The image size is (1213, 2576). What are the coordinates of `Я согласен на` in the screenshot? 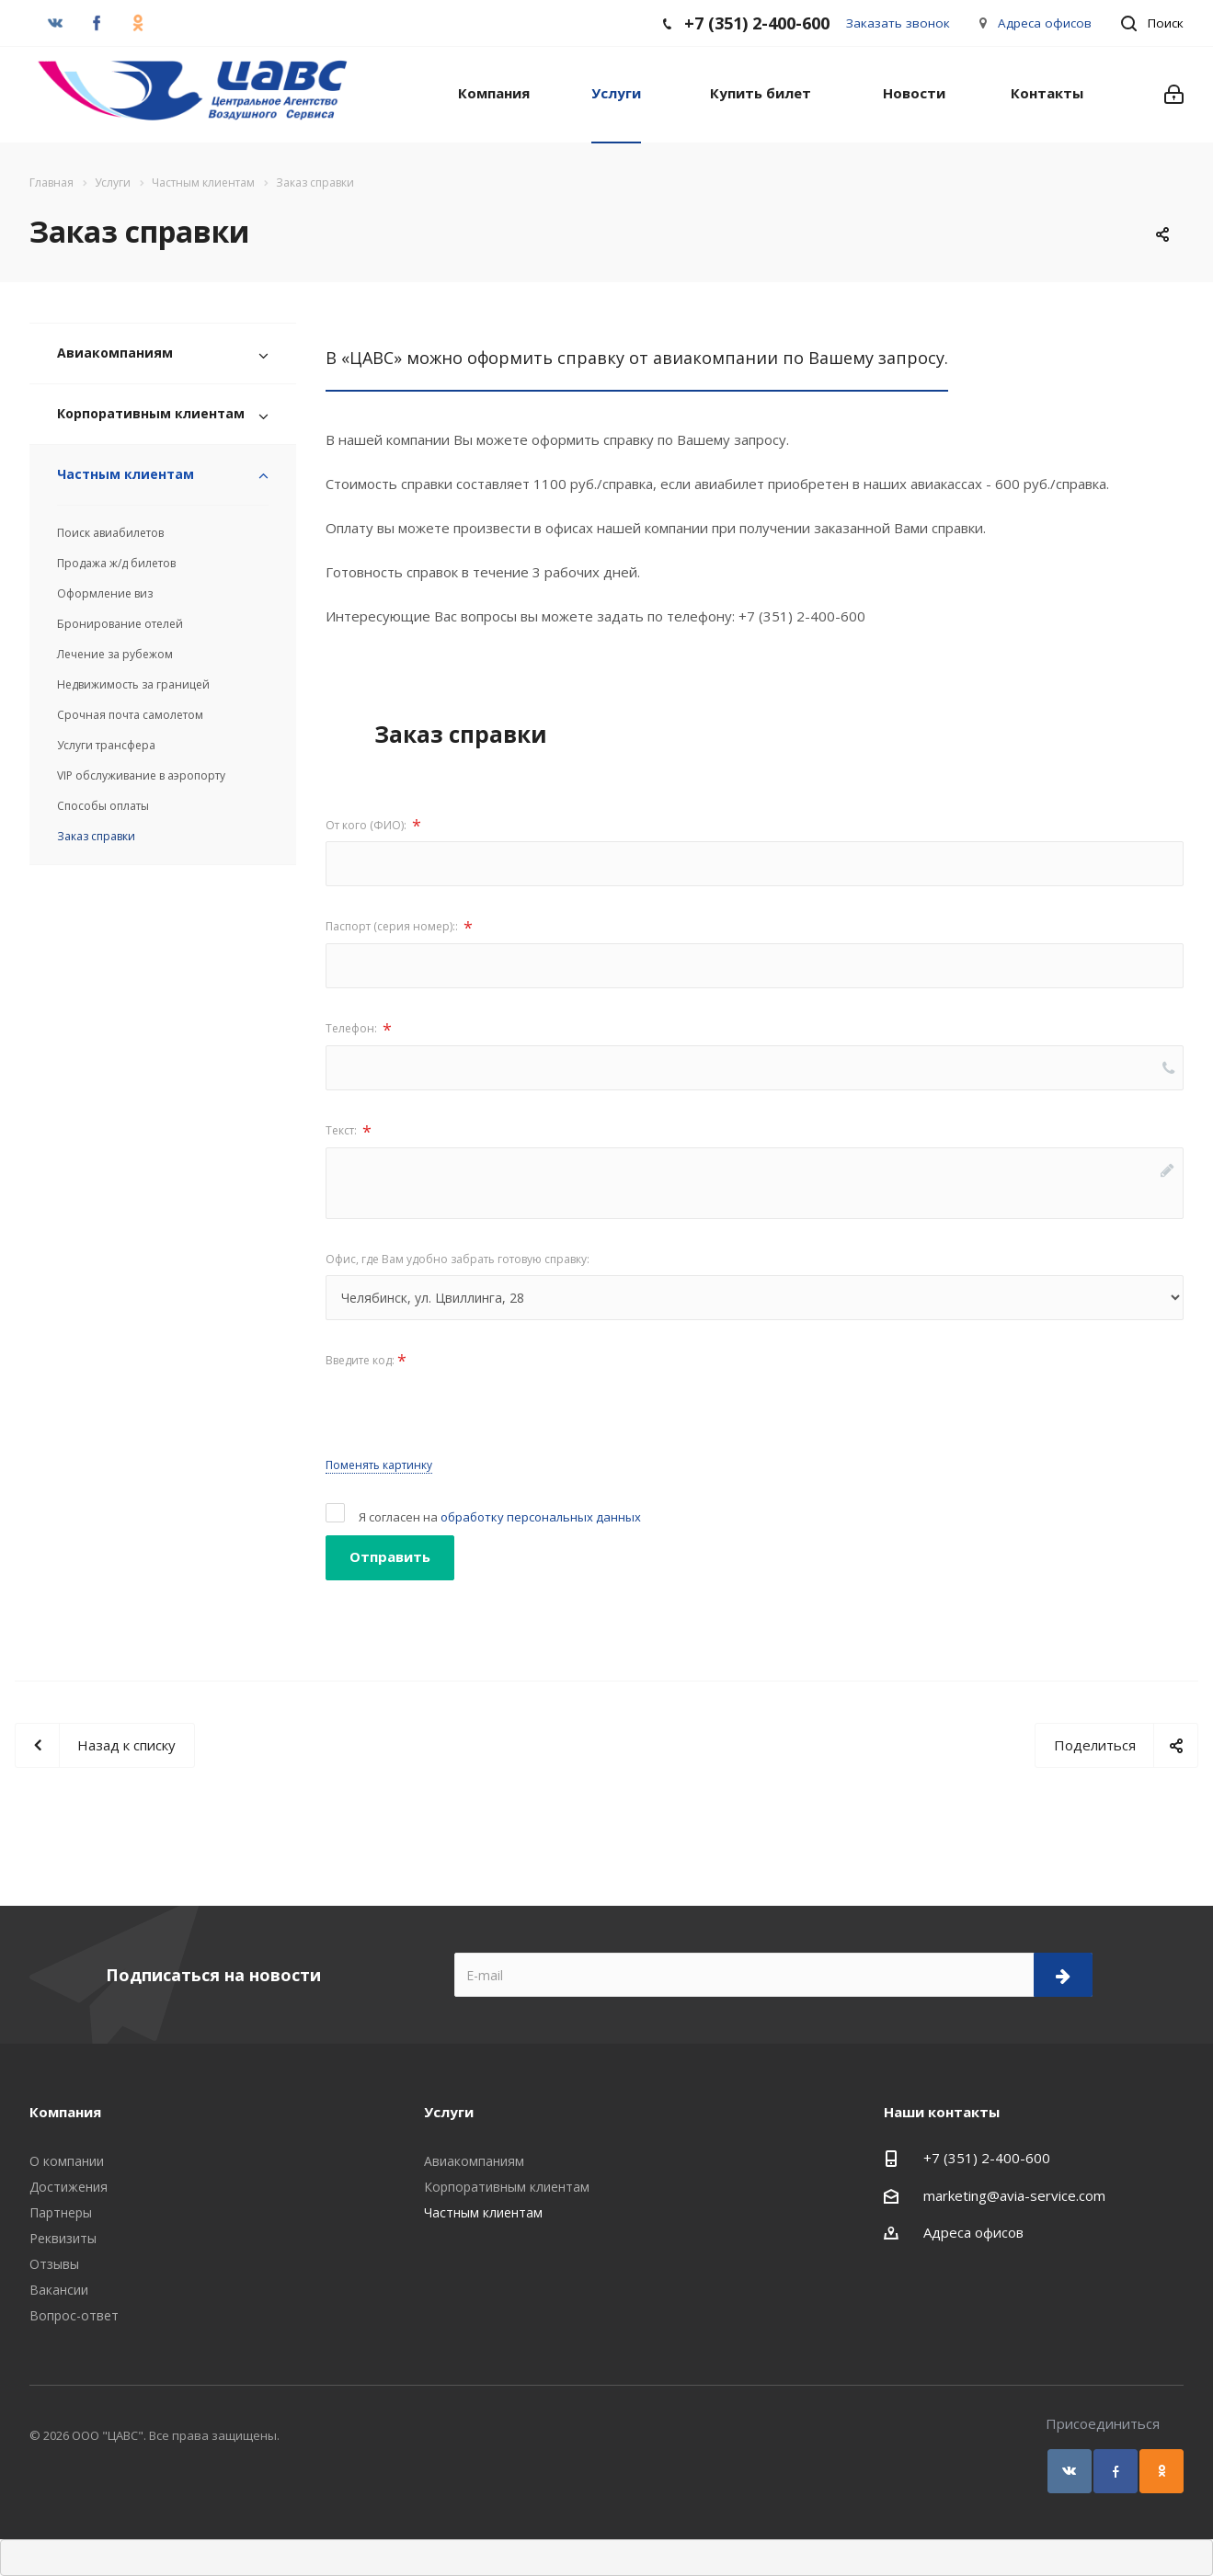 It's located at (500, 1517).